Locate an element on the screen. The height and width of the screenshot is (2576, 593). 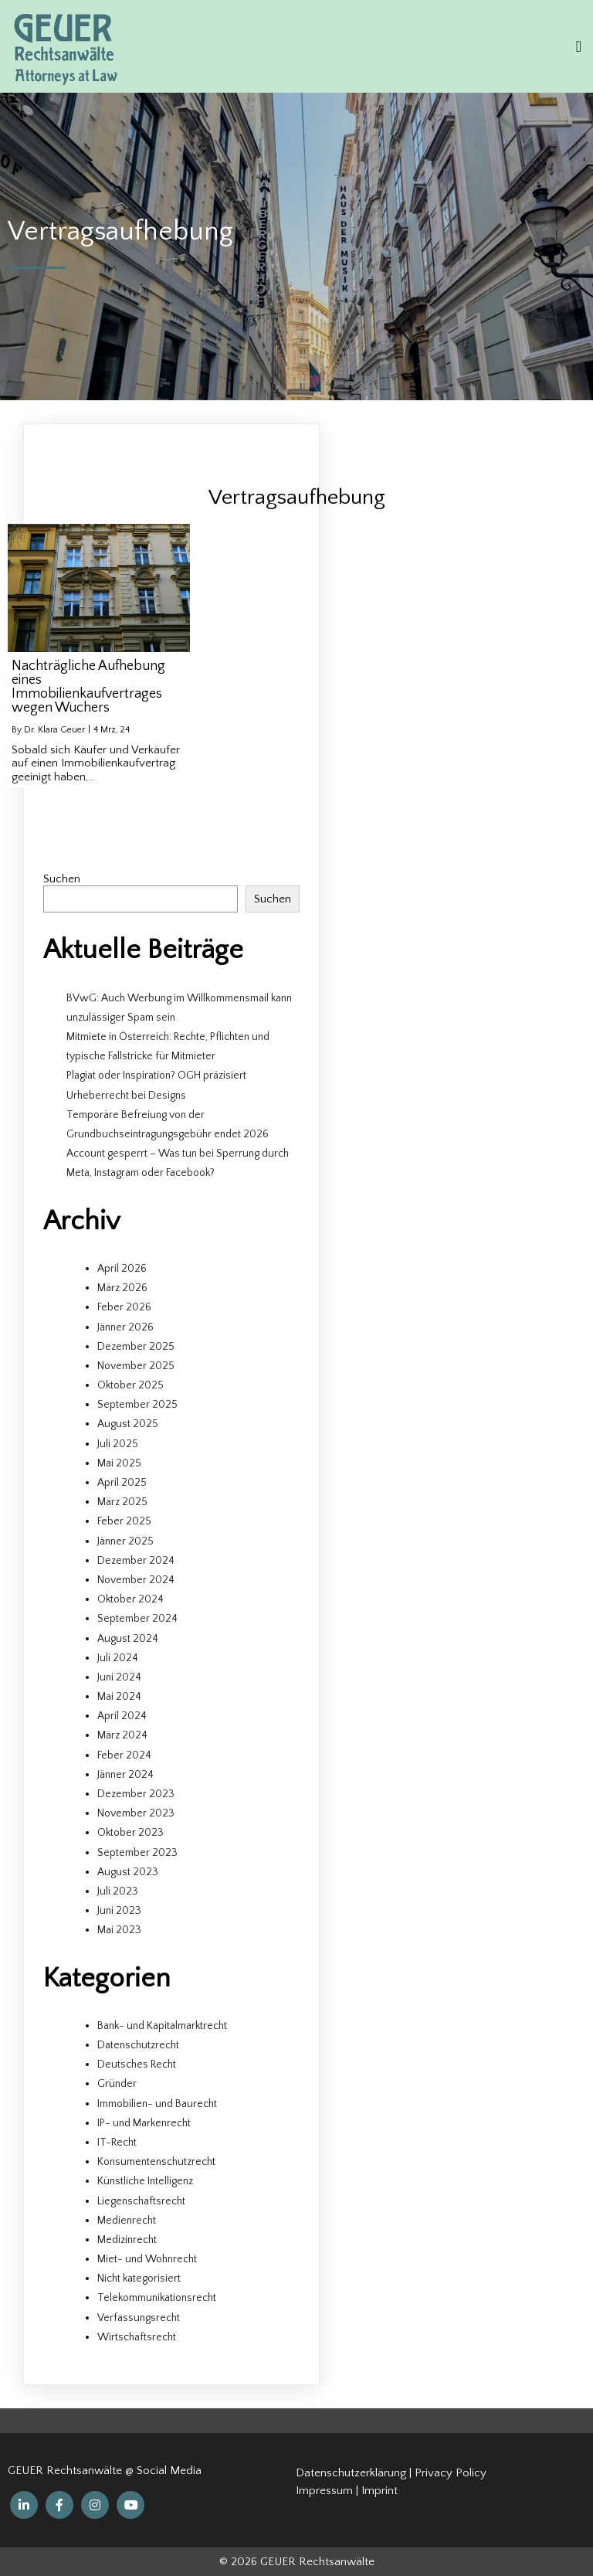
November 2025 is located at coordinates (136, 1366).